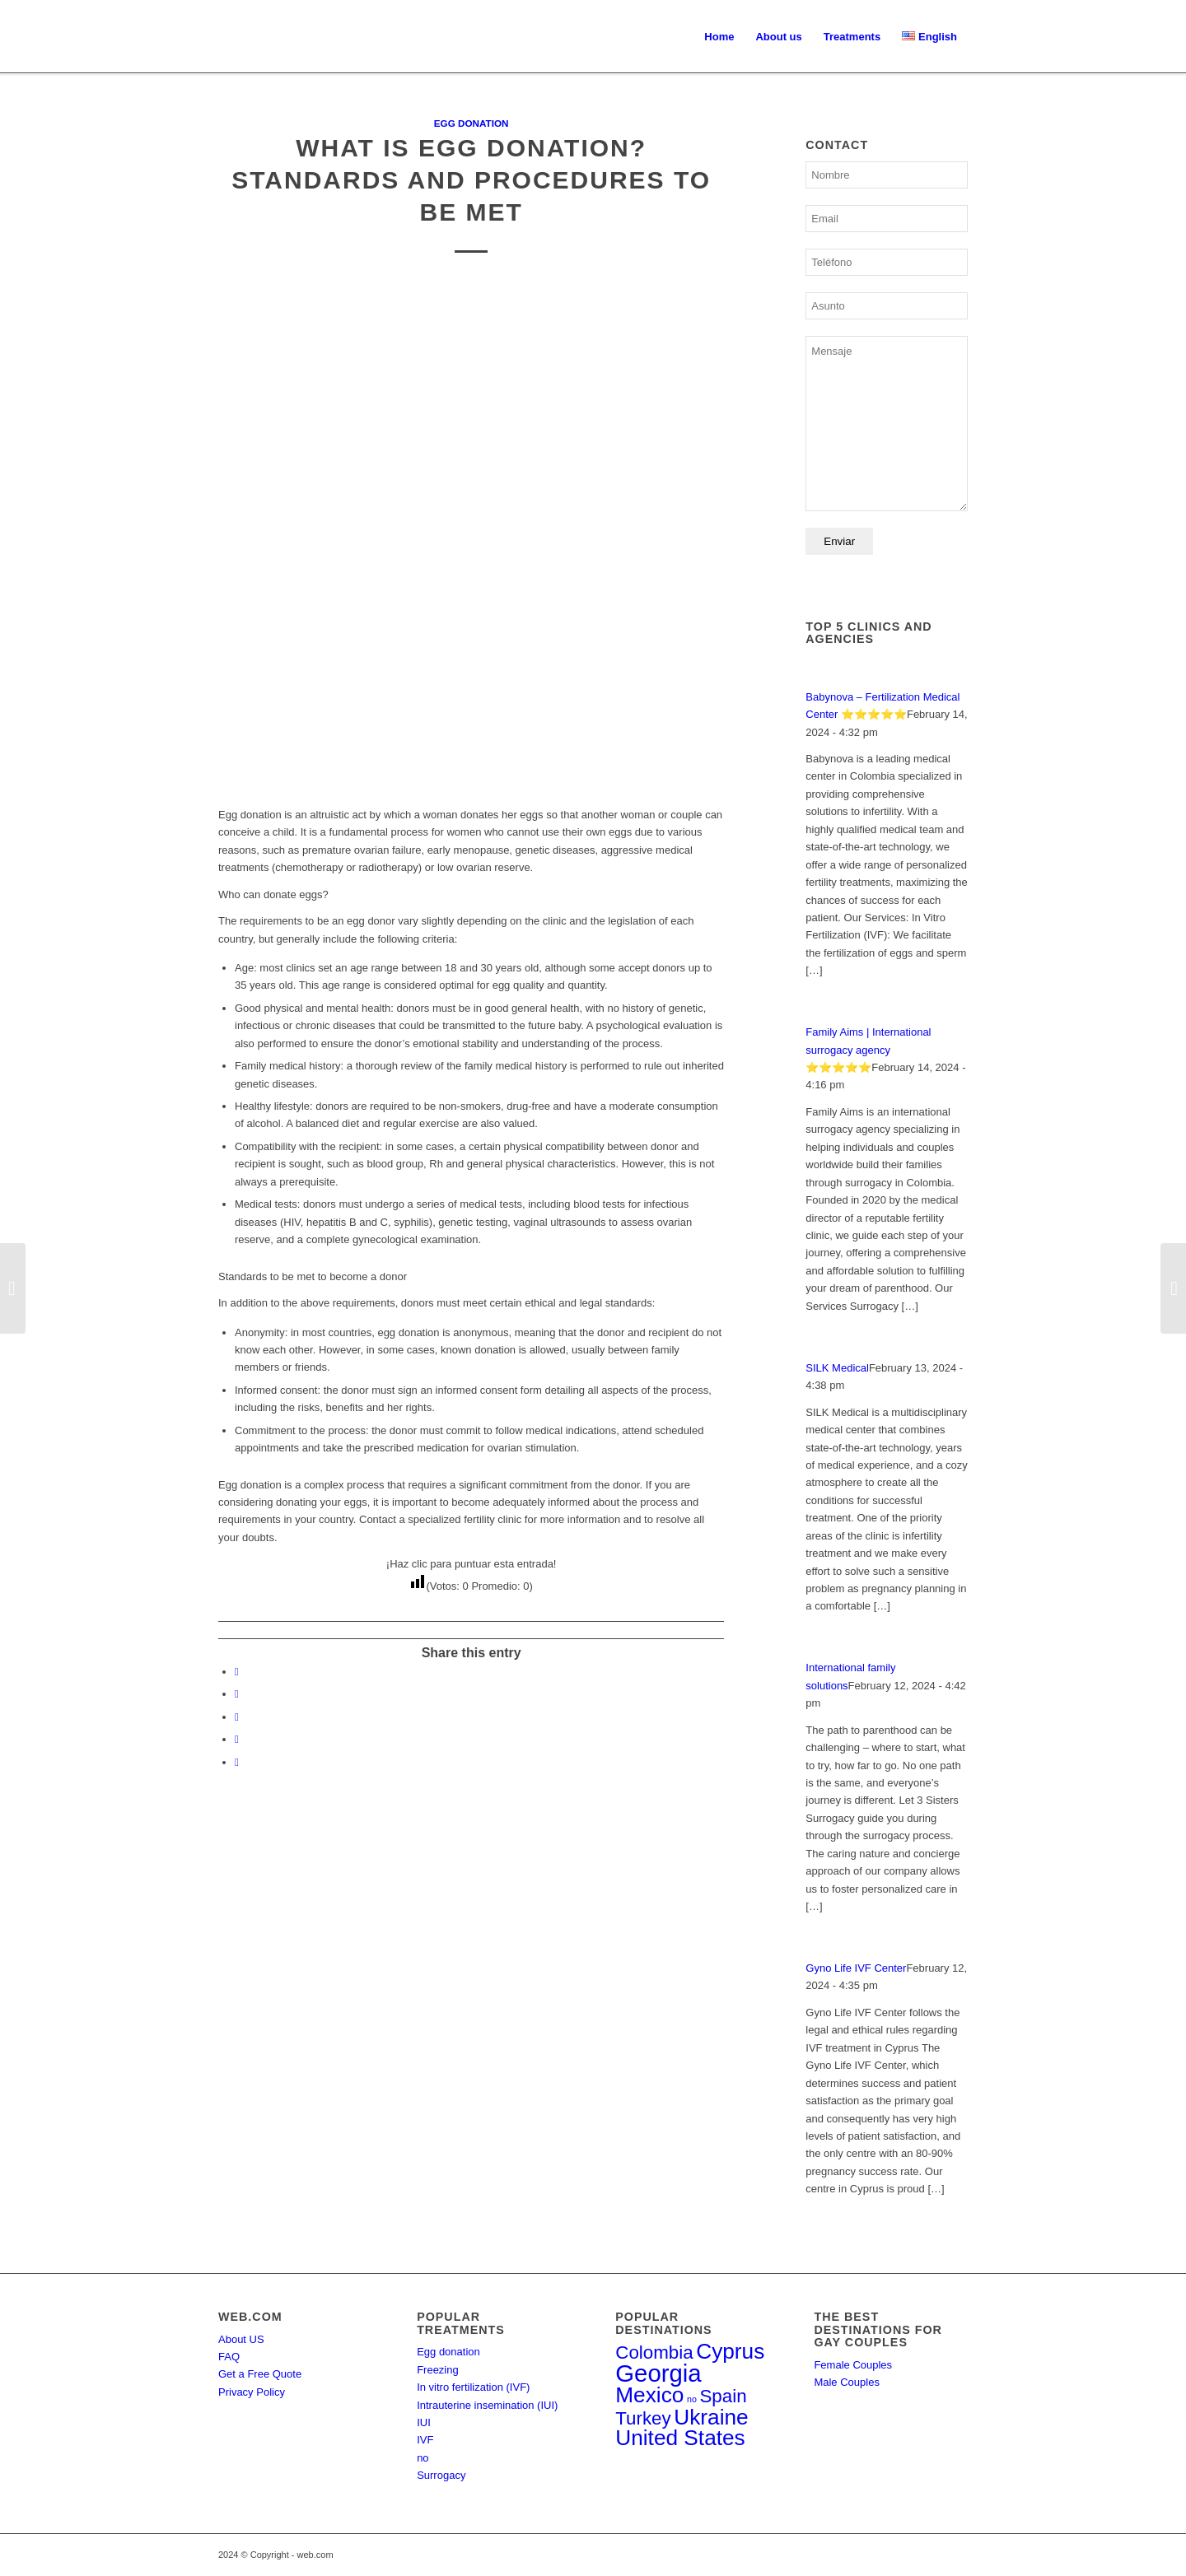 The image size is (1186, 2576). I want to click on [Share by Mail], so click(237, 1762).